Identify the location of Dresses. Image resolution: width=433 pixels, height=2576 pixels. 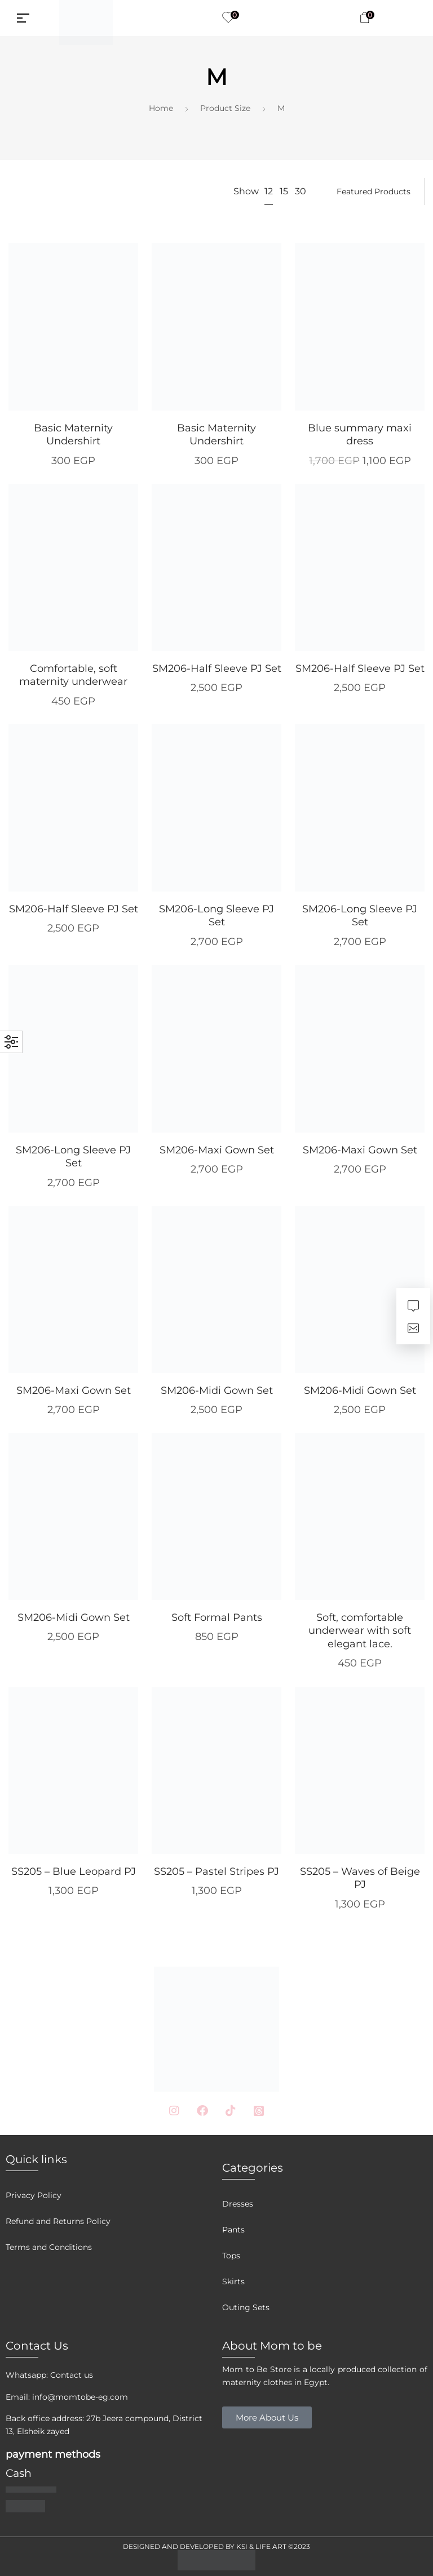
(237, 2204).